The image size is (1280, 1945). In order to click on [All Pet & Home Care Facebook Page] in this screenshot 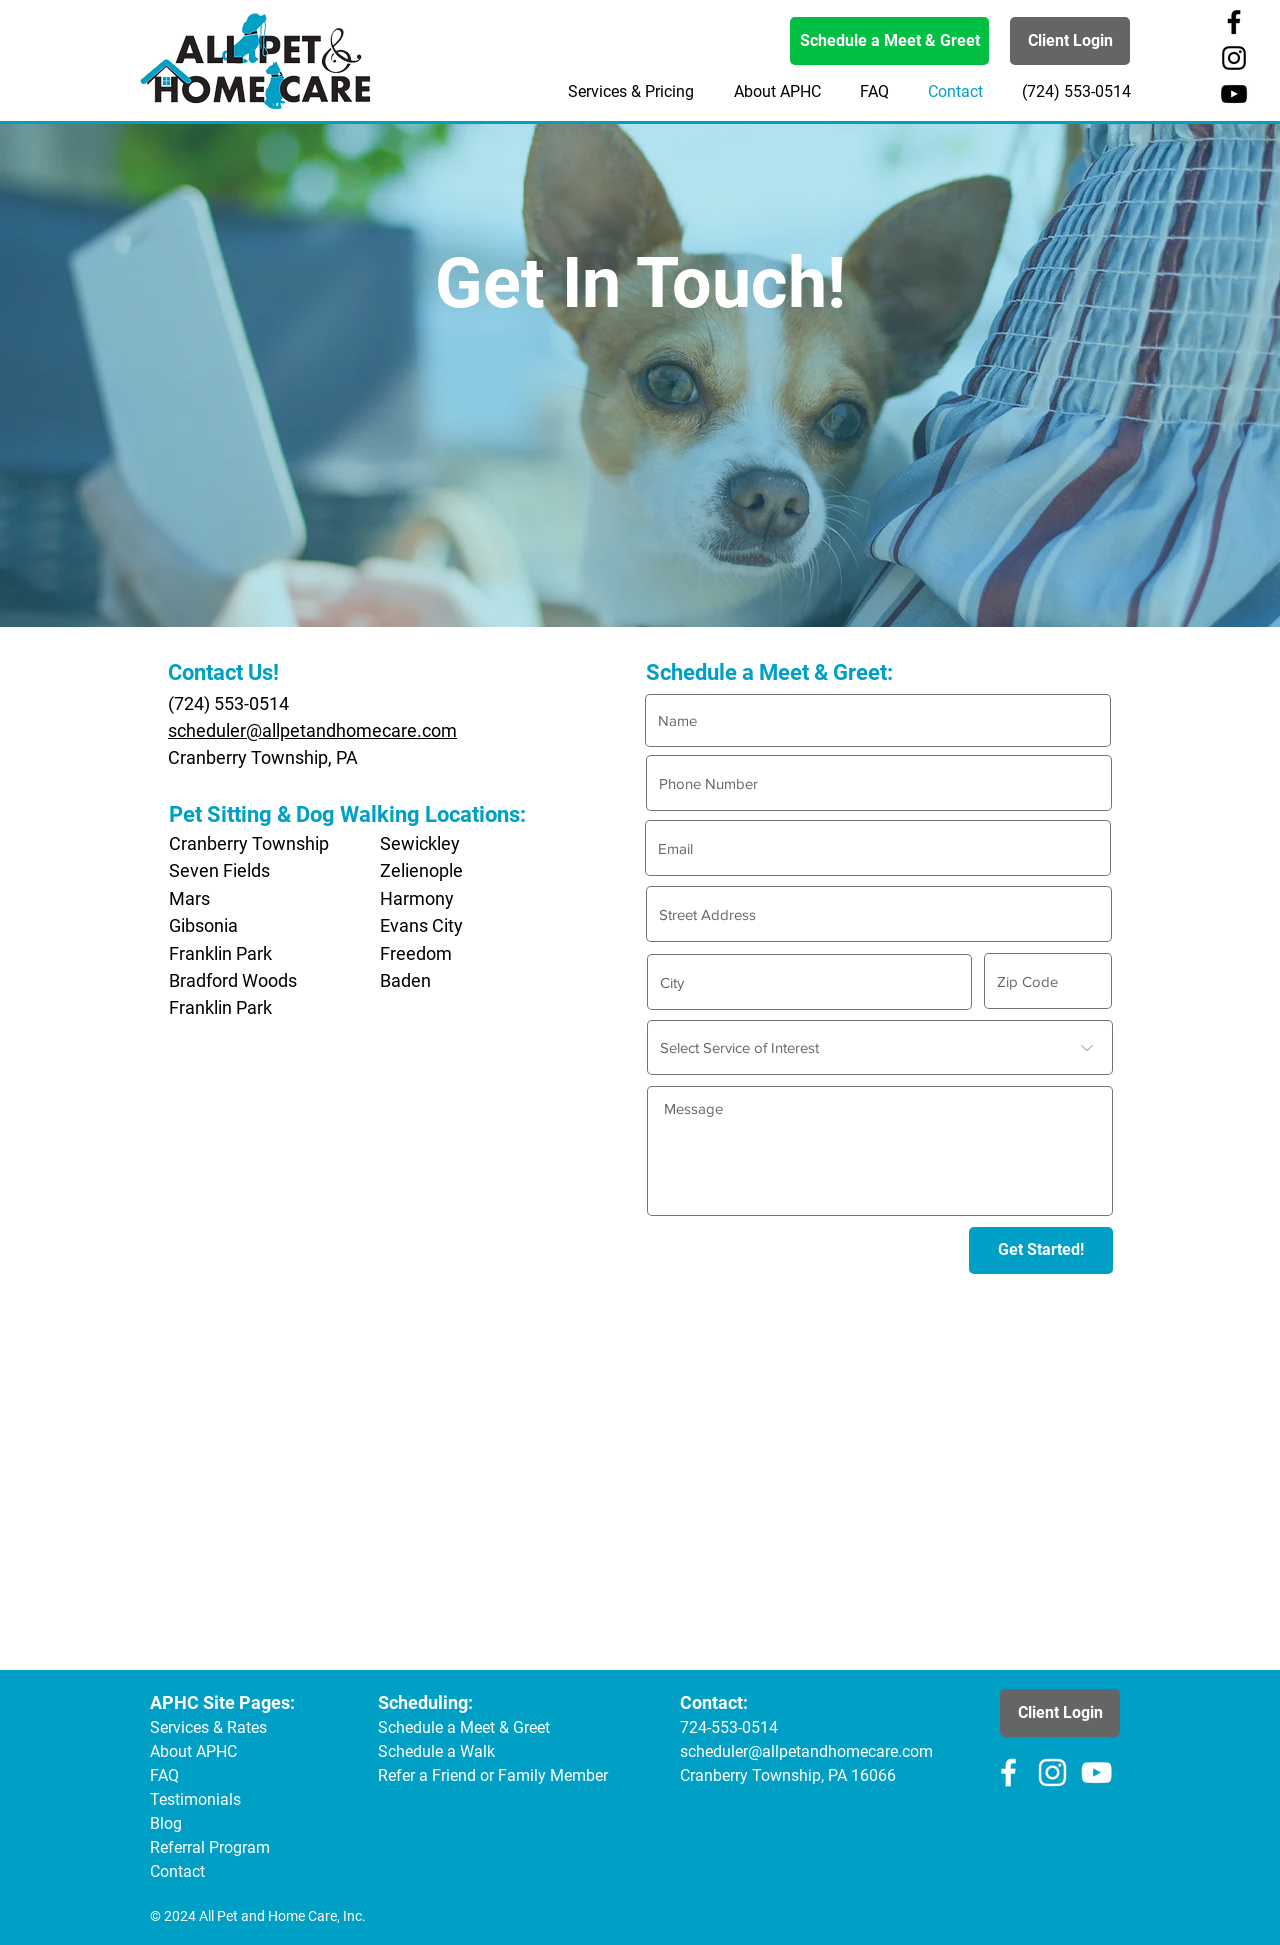, I will do `click(1234, 22)`.